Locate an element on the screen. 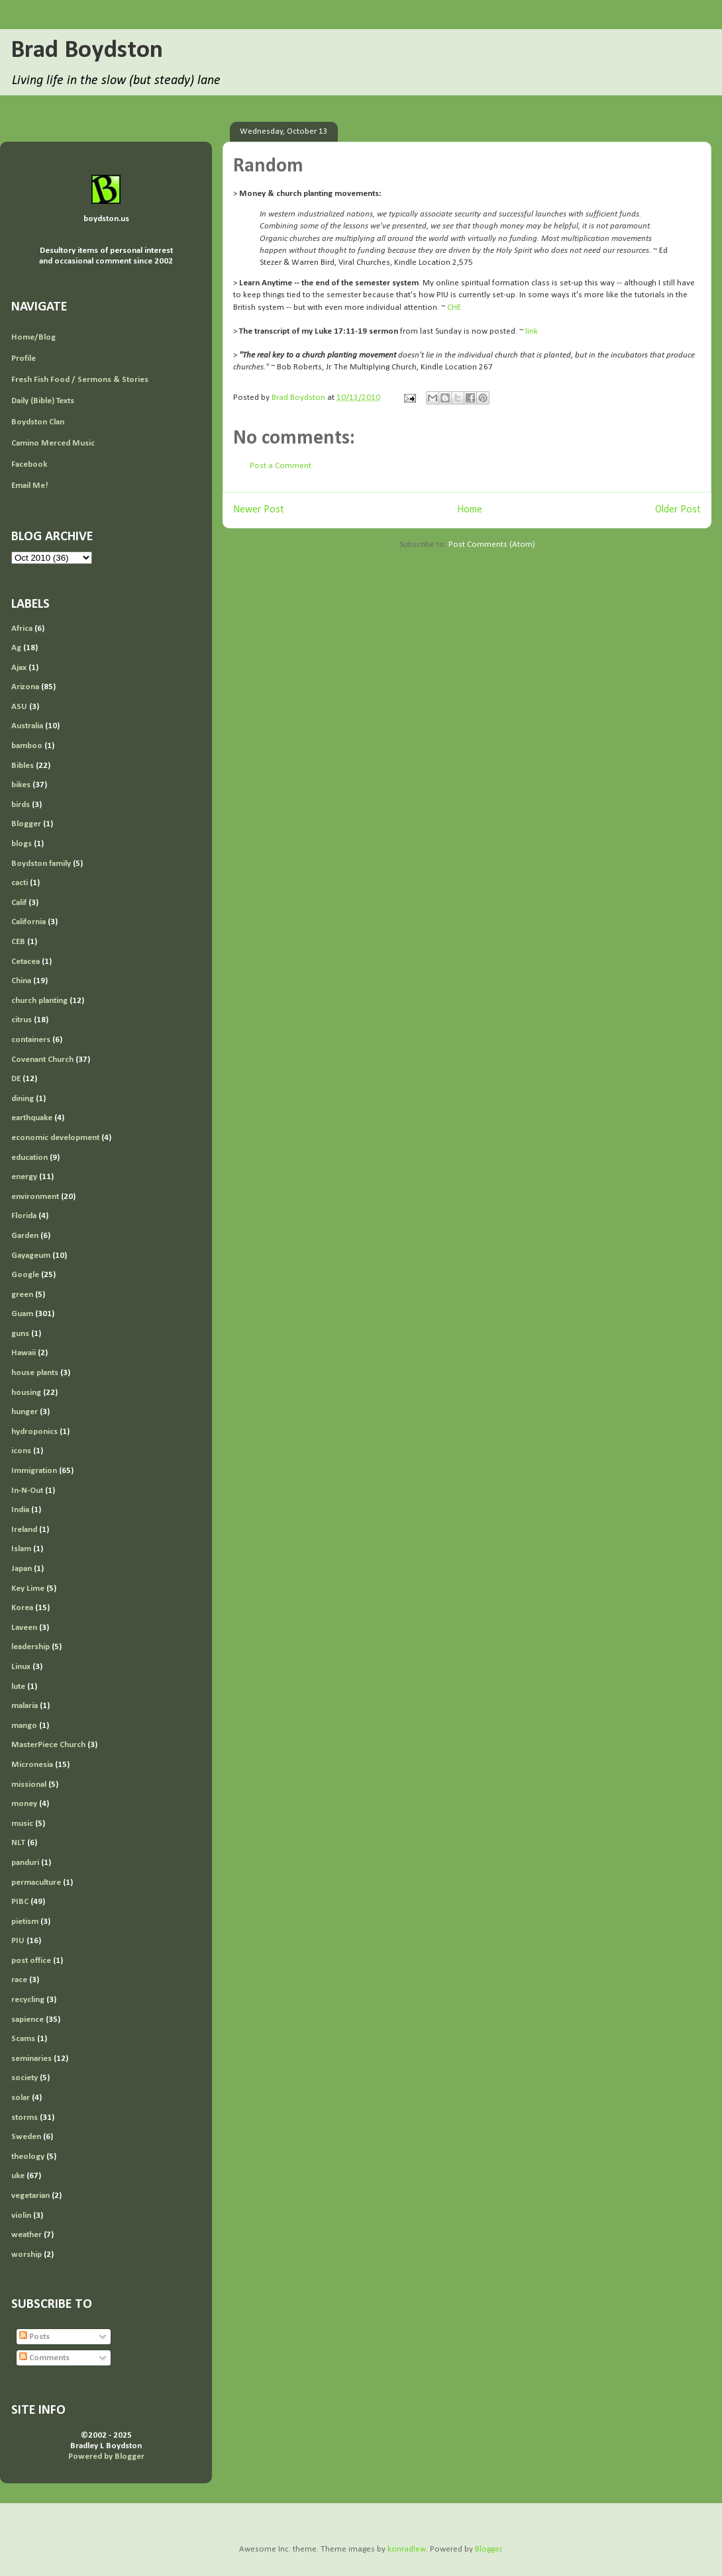 This screenshot has height=2576, width=722. Islam is located at coordinates (21, 1549).